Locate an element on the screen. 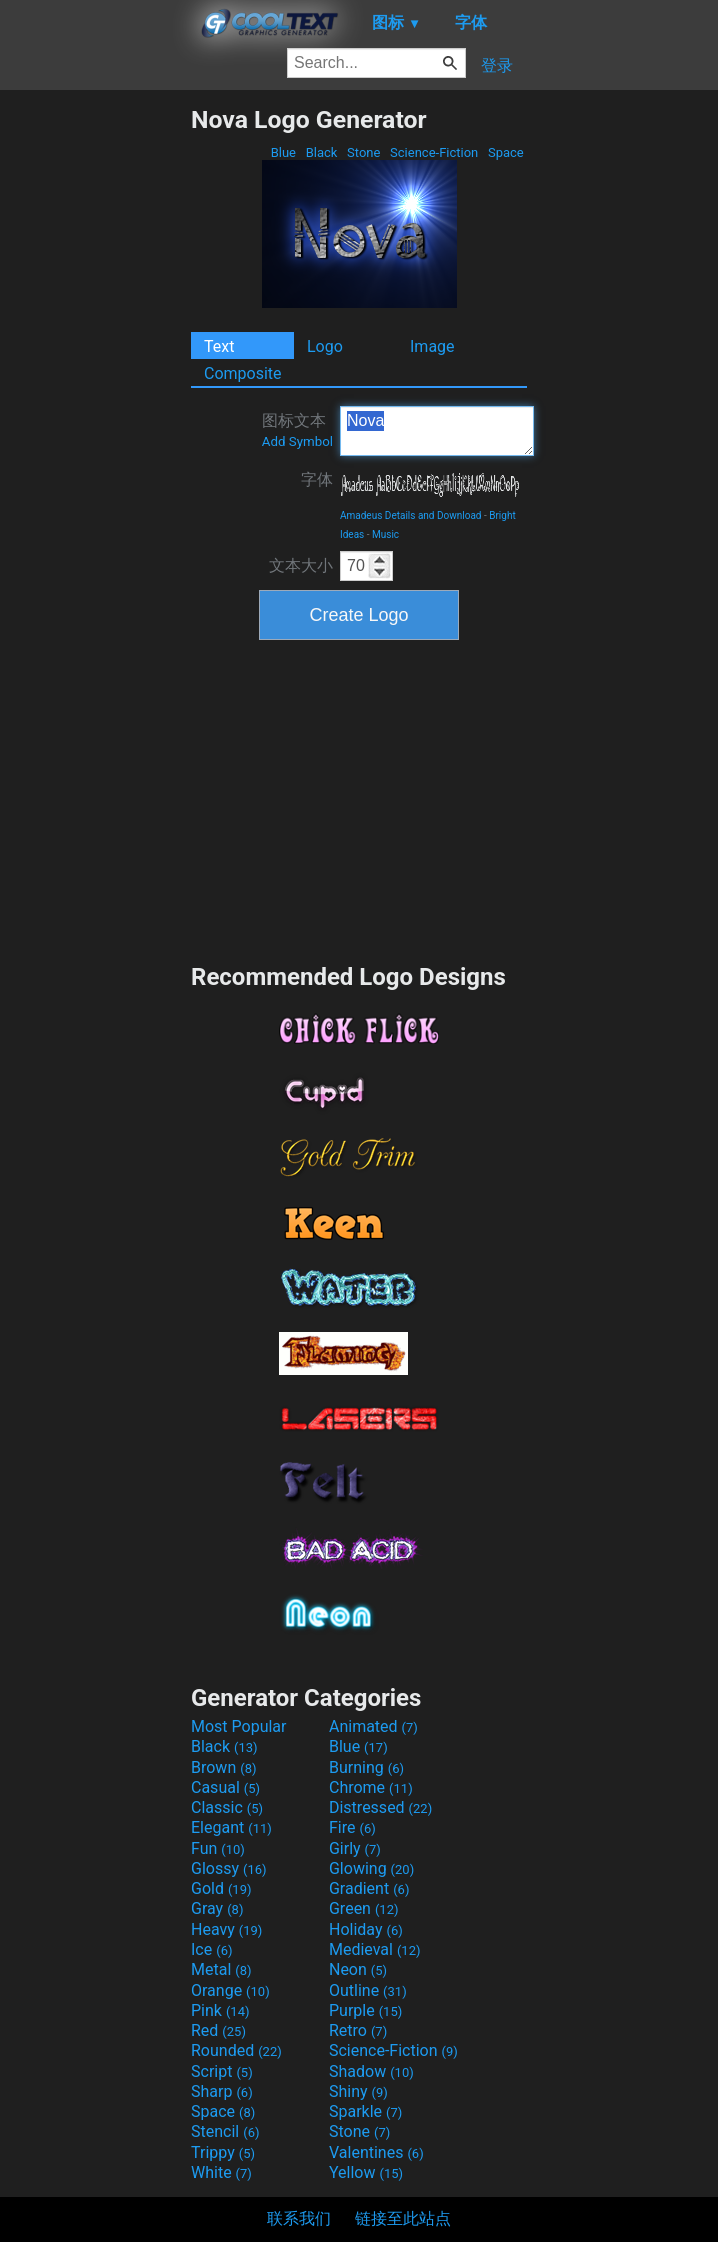 The image size is (718, 2242). Most Popular is located at coordinates (239, 1726).